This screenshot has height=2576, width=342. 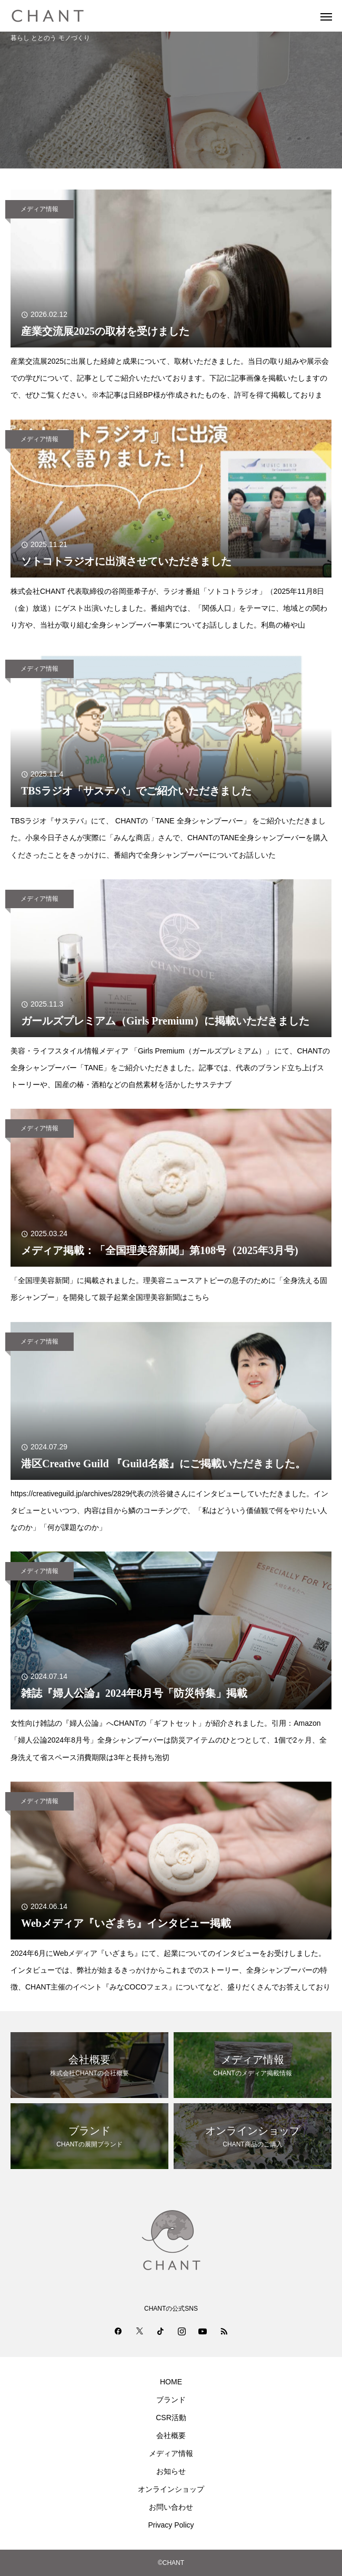 I want to click on お知らせ, so click(x=171, y=2471).